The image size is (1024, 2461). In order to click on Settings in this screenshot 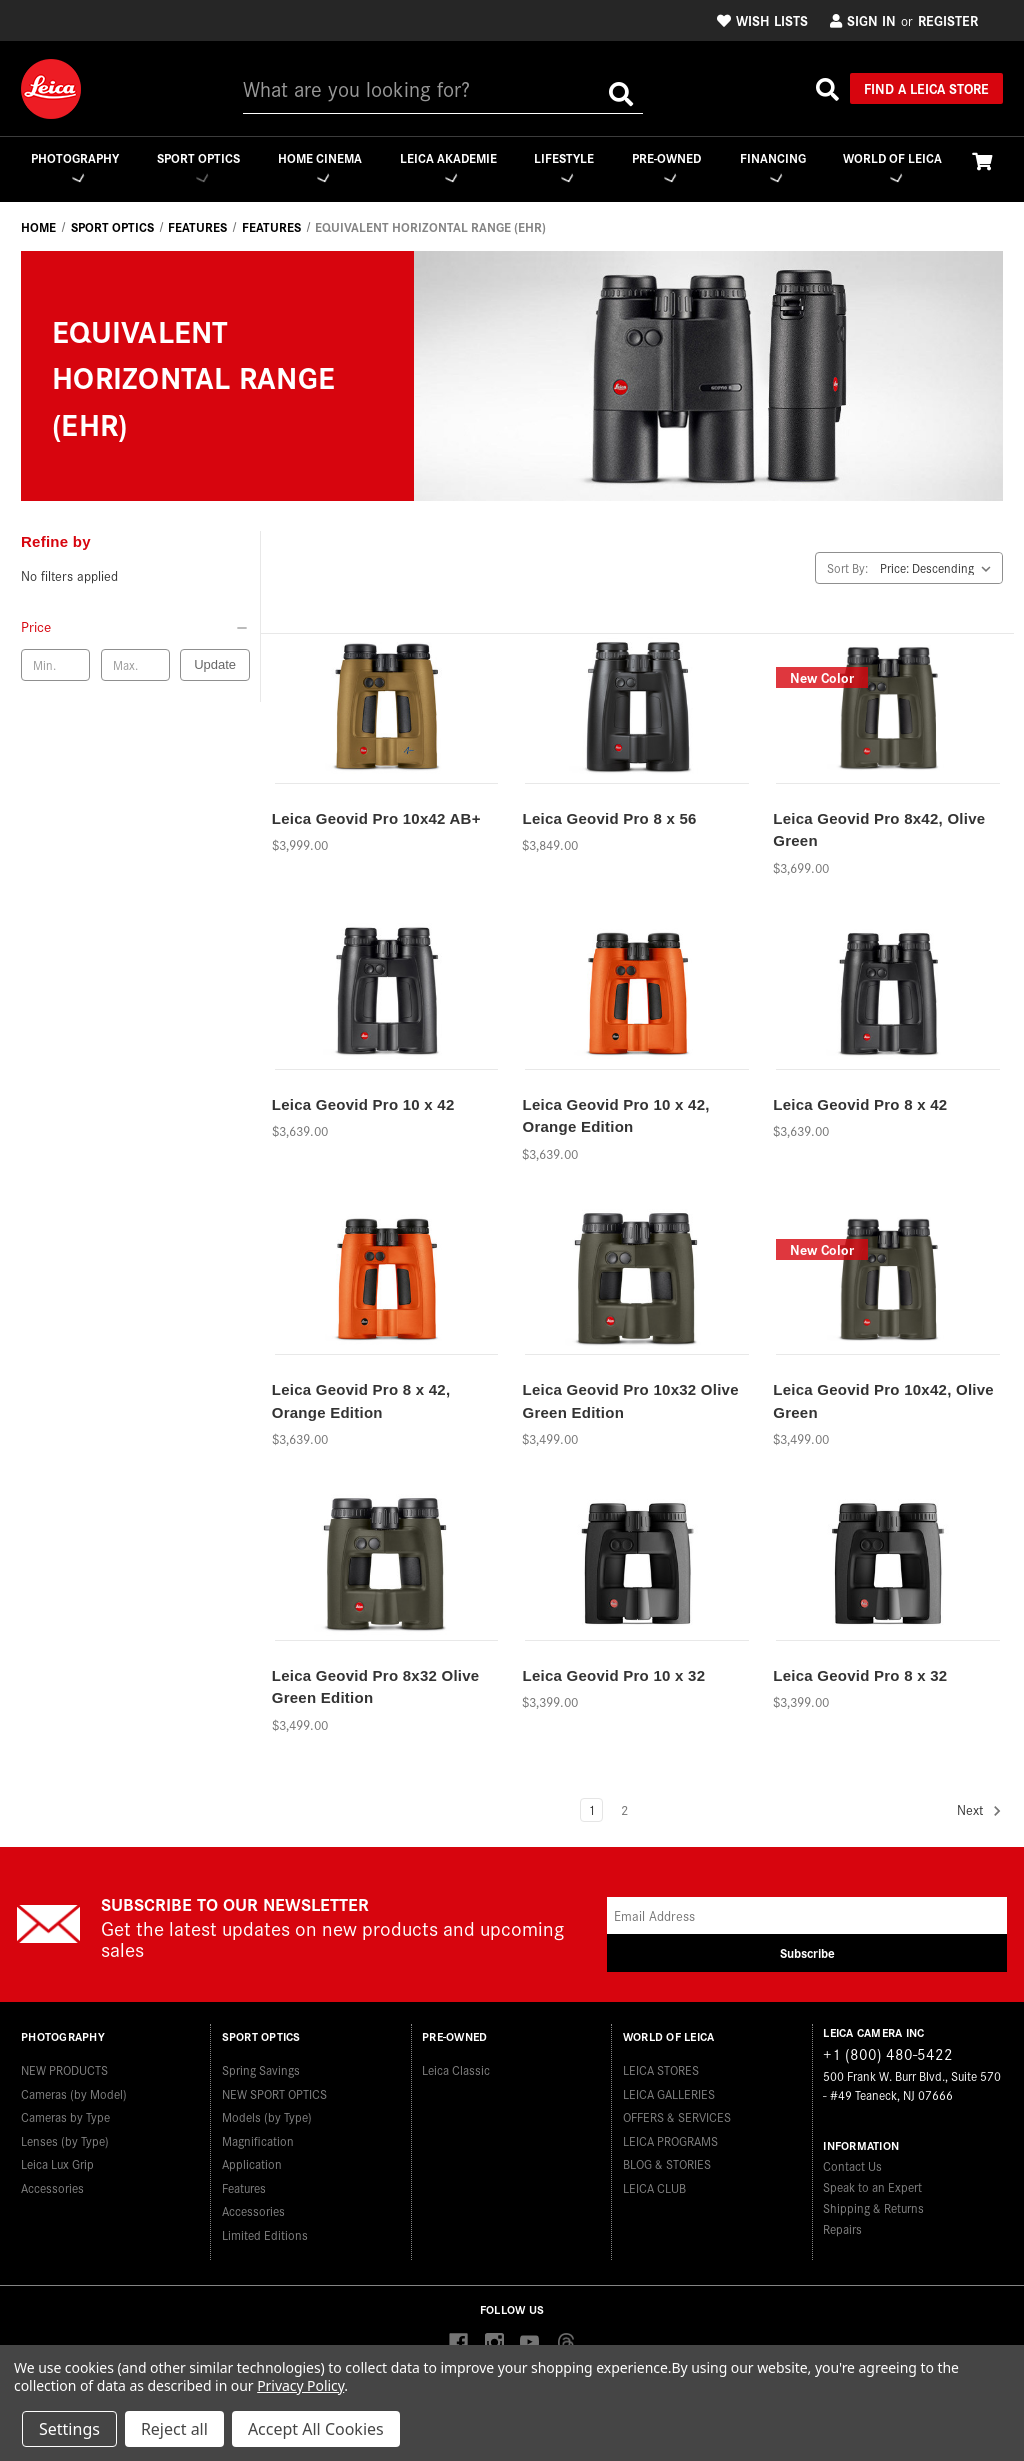, I will do `click(69, 2429)`.